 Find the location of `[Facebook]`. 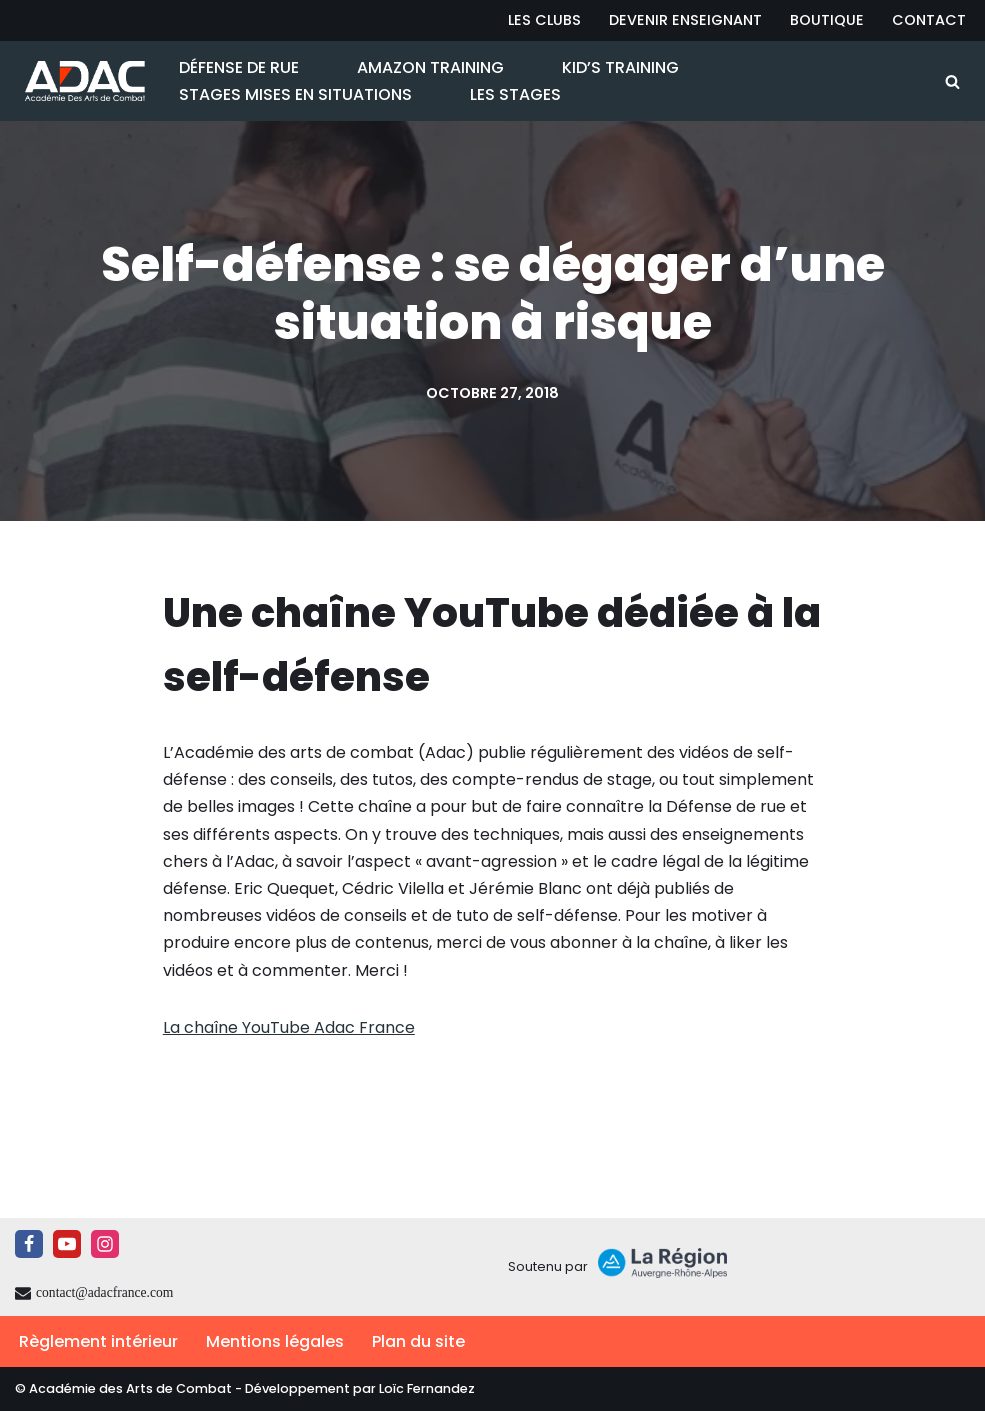

[Facebook] is located at coordinates (29, 1244).